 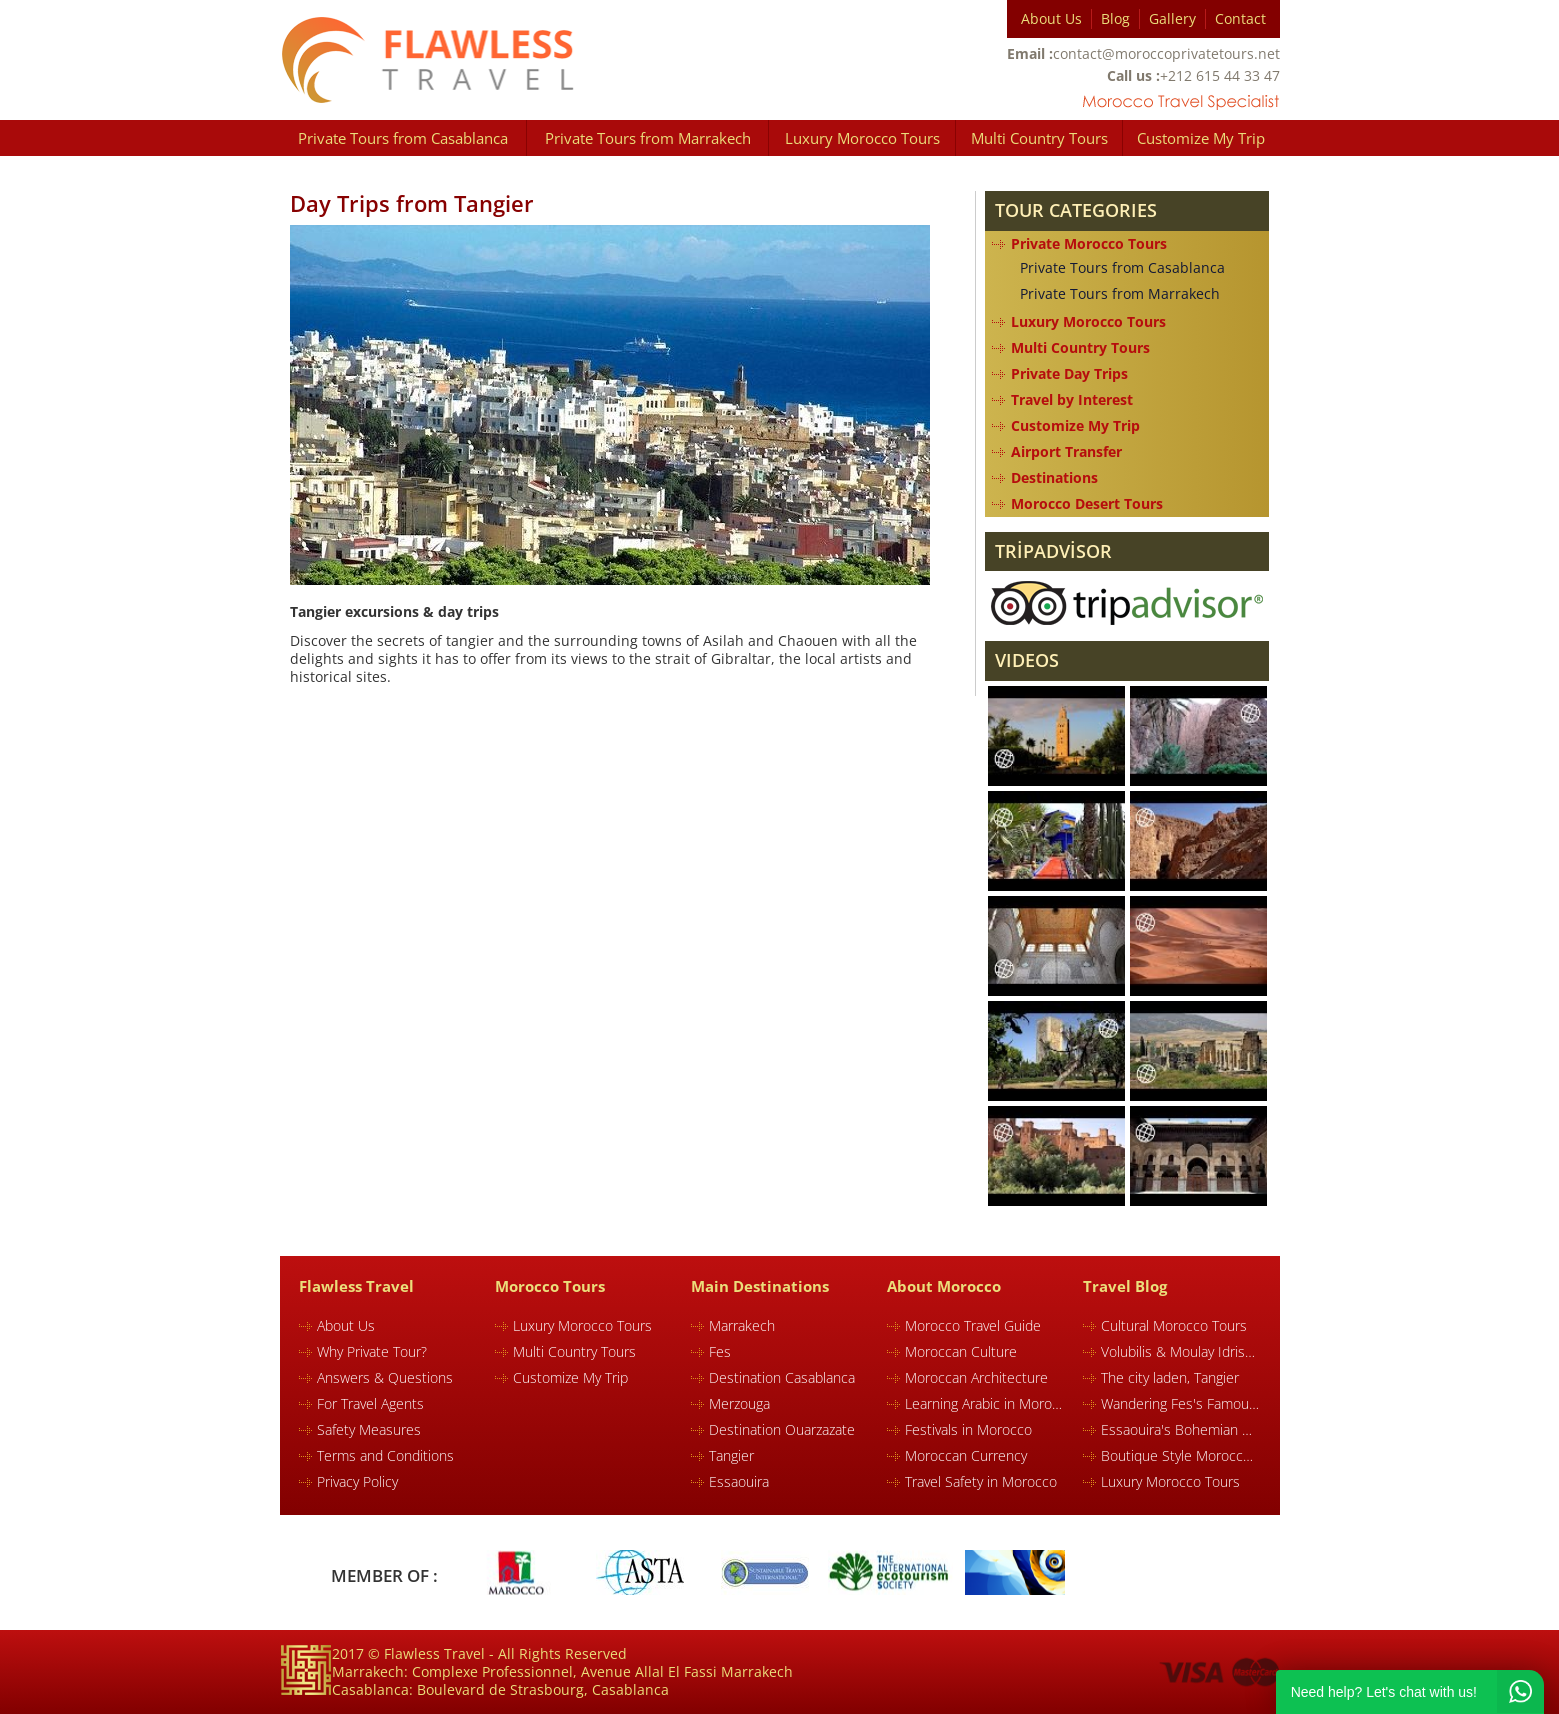 What do you see at coordinates (1054, 477) in the screenshot?
I see `Destinations` at bounding box center [1054, 477].